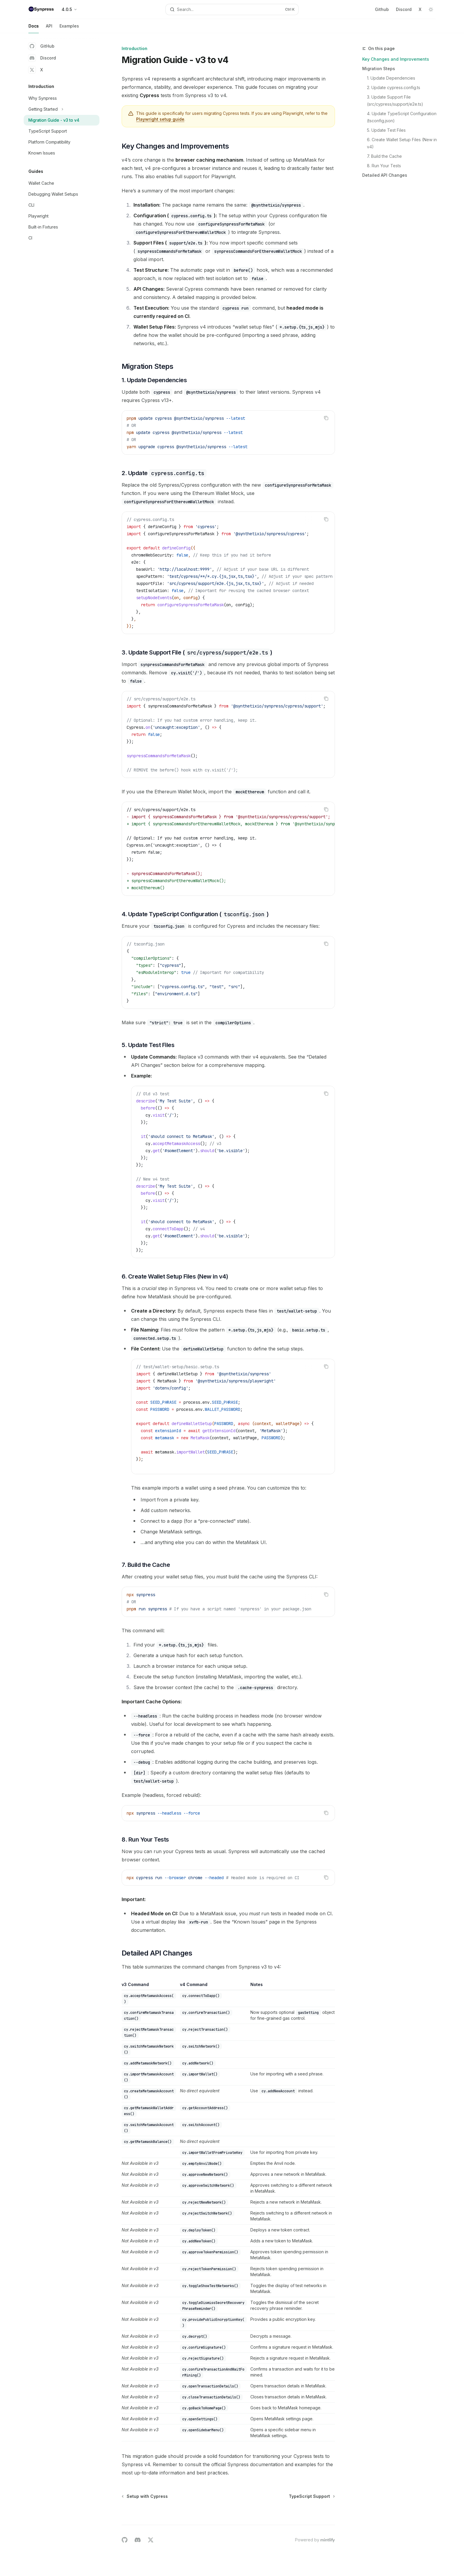 The image size is (464, 2576). What do you see at coordinates (61, 109) in the screenshot?
I see `[Toggle Getting Started section]` at bounding box center [61, 109].